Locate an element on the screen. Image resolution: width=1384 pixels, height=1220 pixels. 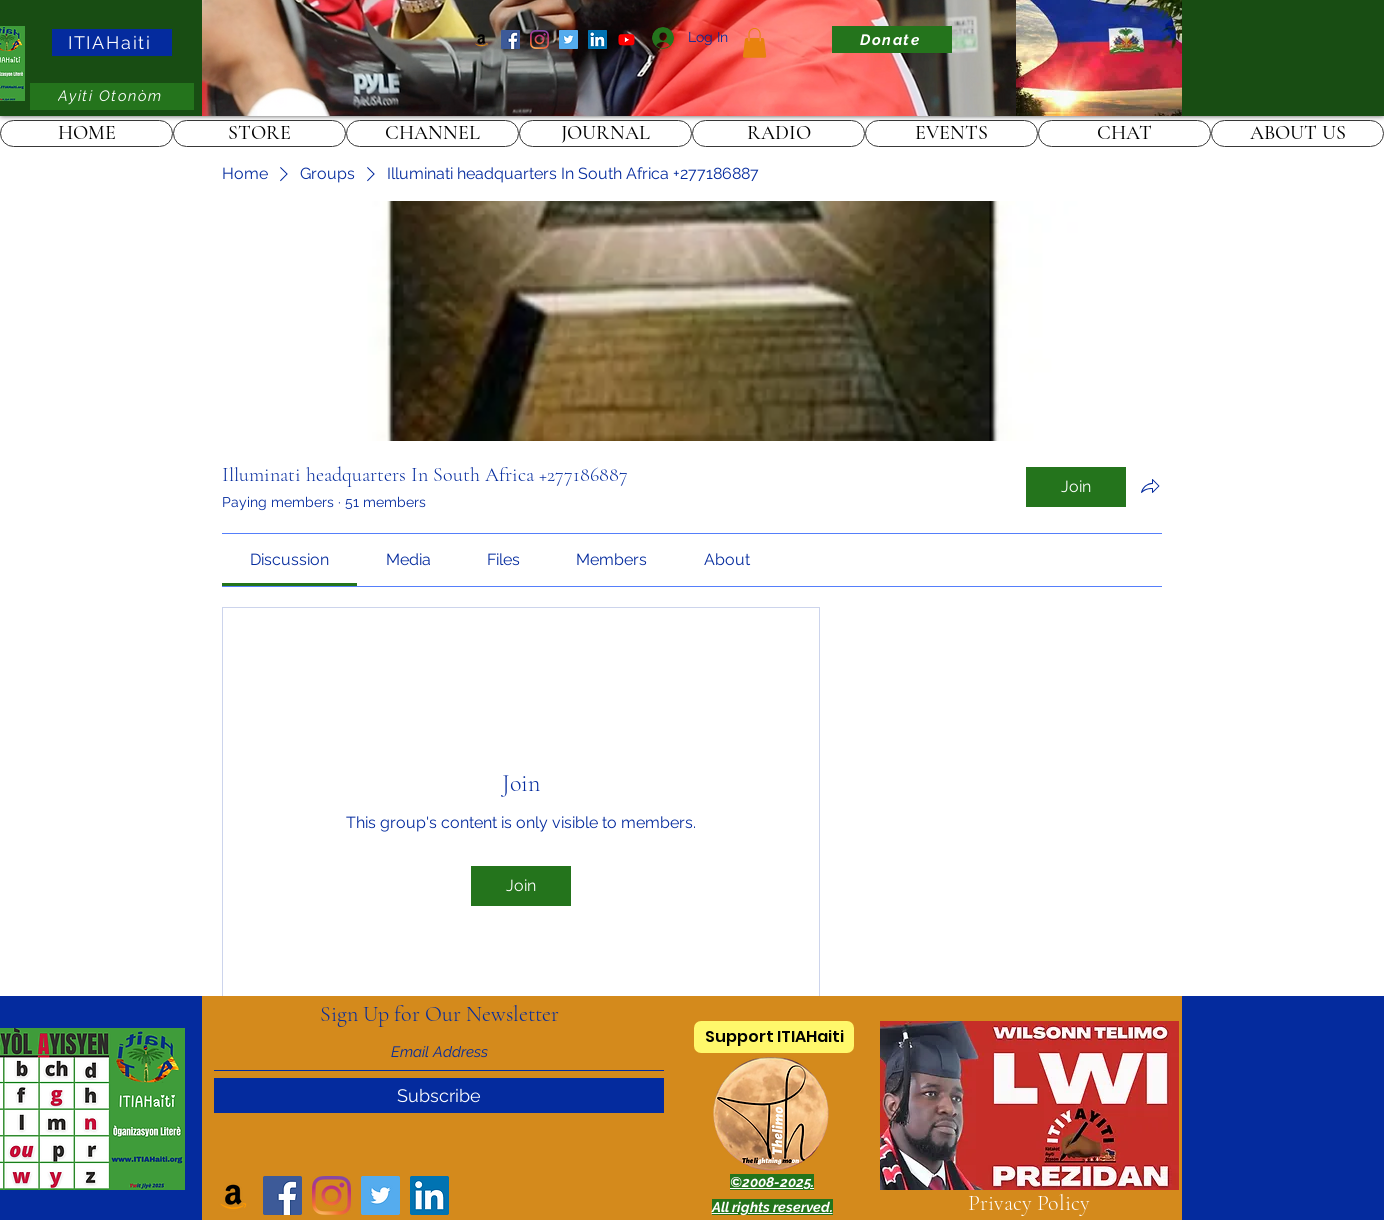
[Instagram] is located at coordinates (539, 39).